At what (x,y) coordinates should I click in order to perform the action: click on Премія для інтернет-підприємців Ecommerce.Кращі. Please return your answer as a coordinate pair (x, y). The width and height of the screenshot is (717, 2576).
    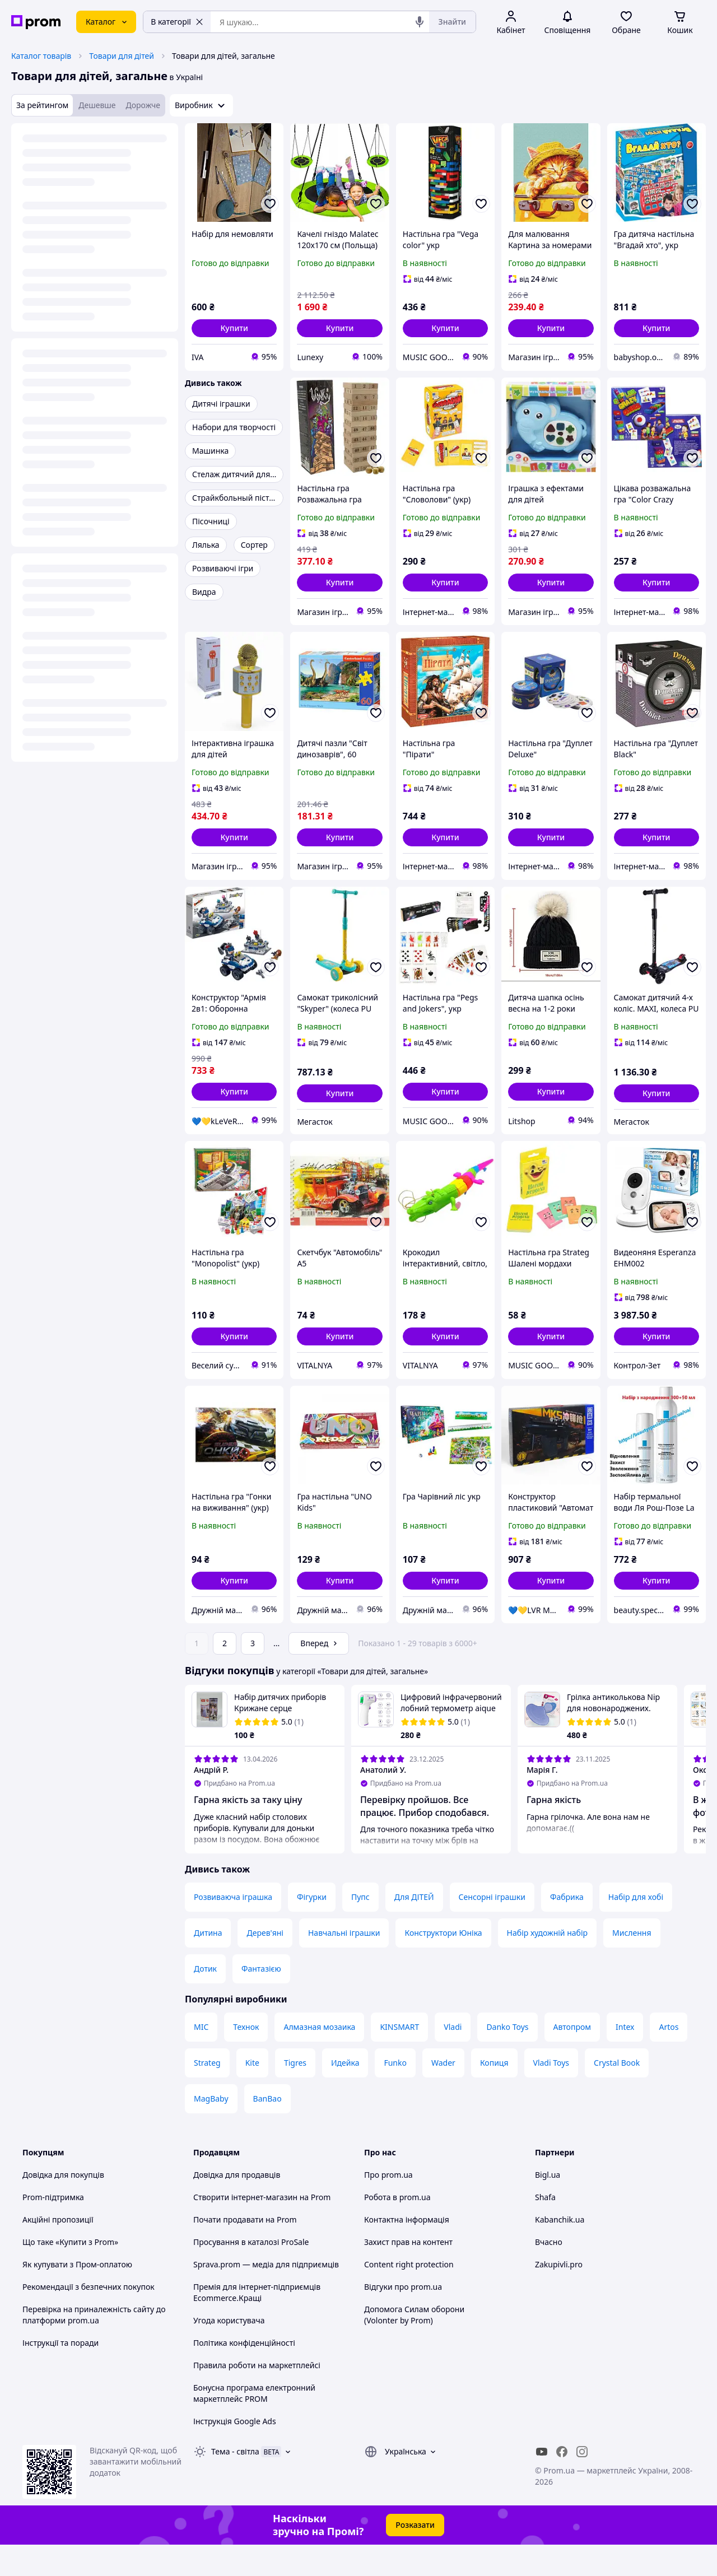
    Looking at the image, I should click on (256, 2324).